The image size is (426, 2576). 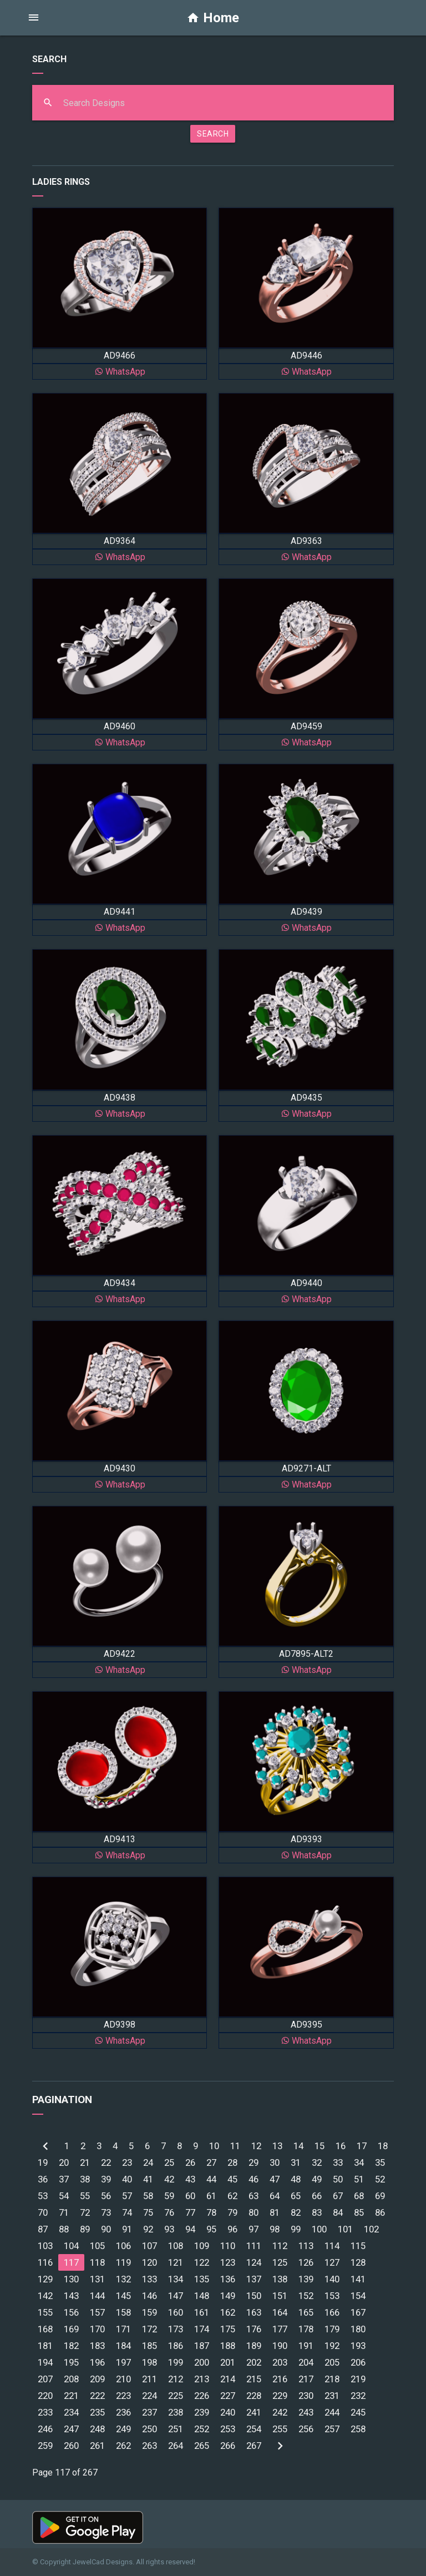 I want to click on 152, so click(x=305, y=2295).